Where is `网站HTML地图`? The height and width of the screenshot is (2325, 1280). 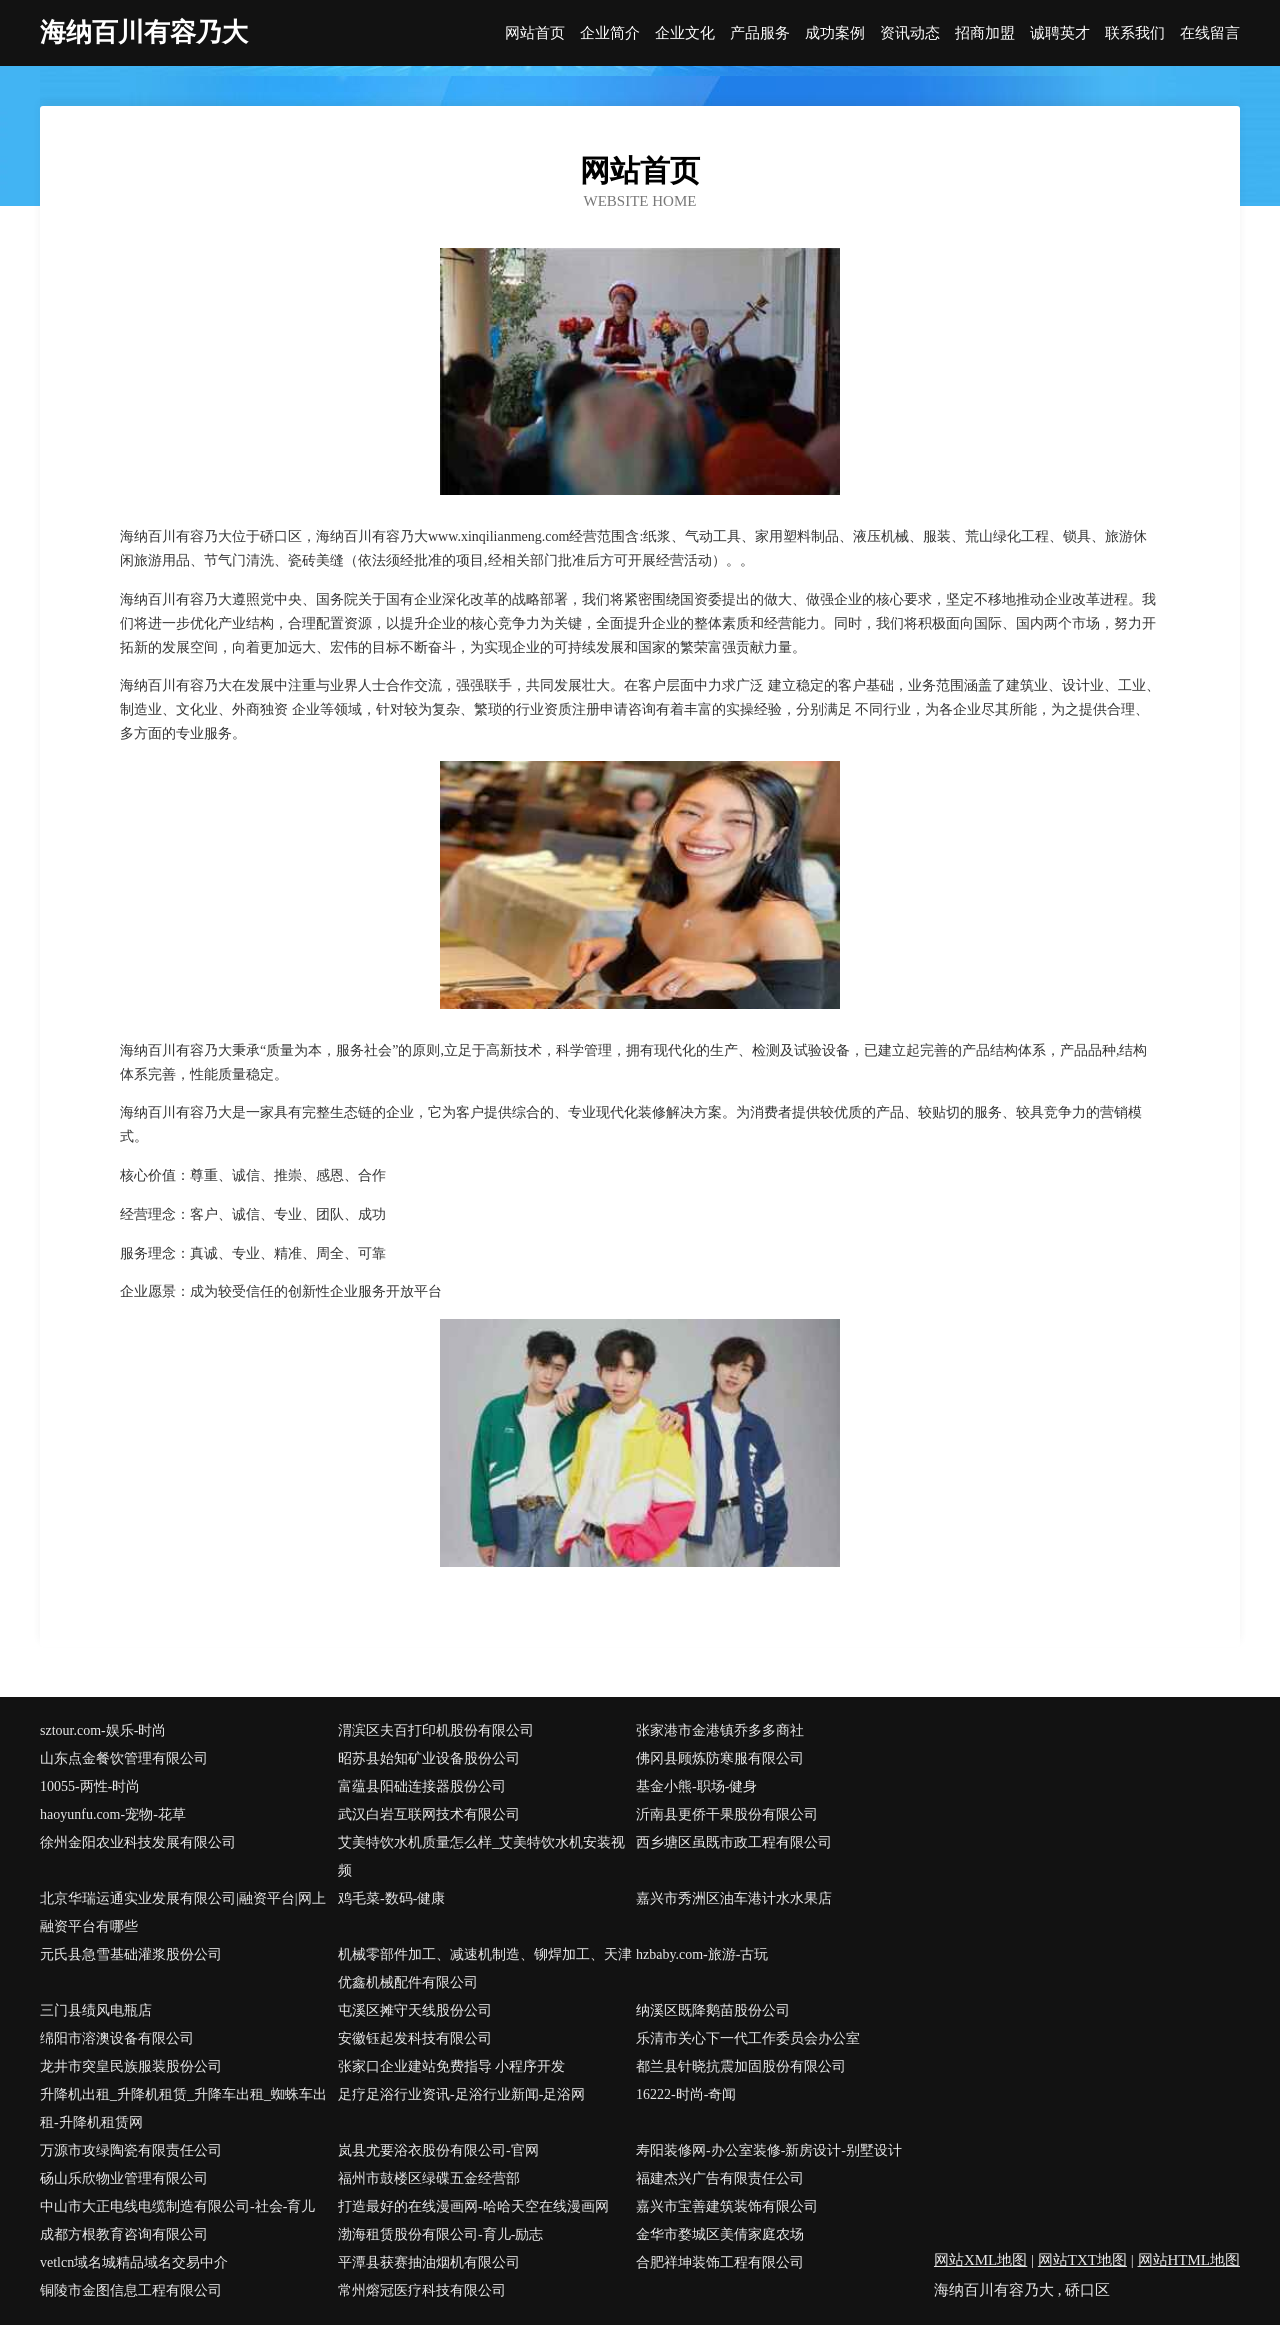
网站HTML地图 is located at coordinates (1189, 2260).